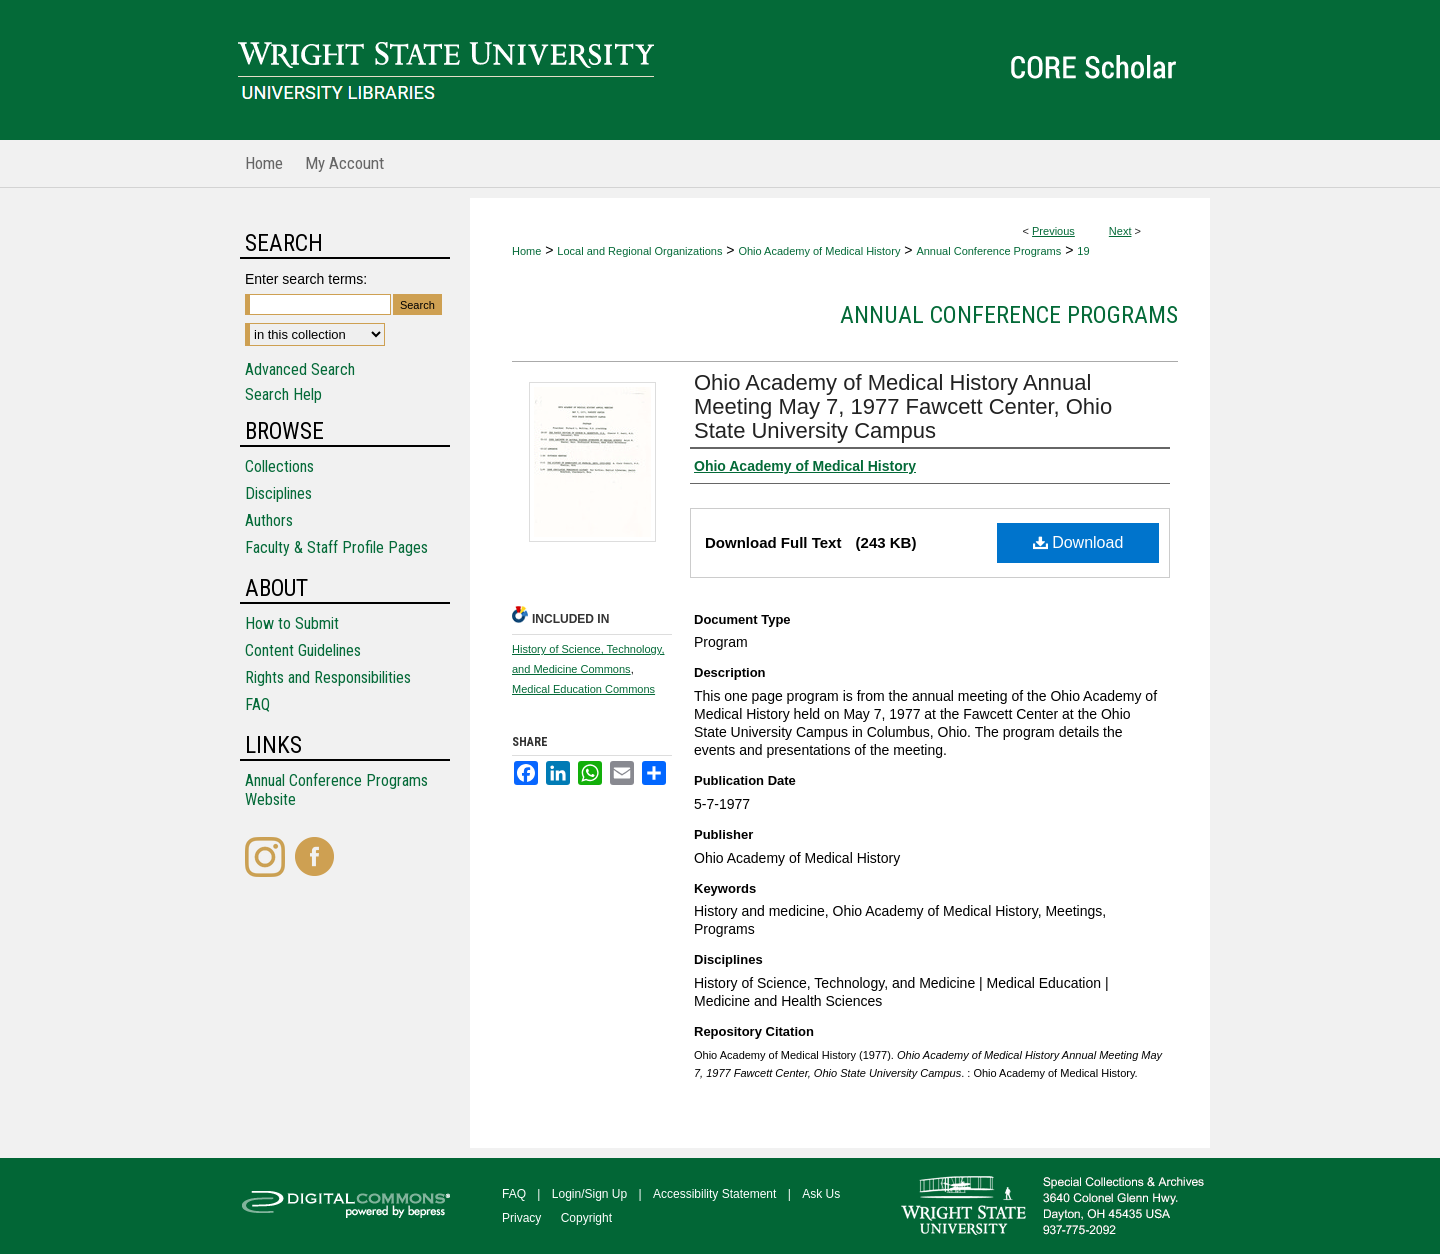 This screenshot has height=1254, width=1440. I want to click on Search Help, so click(283, 394).